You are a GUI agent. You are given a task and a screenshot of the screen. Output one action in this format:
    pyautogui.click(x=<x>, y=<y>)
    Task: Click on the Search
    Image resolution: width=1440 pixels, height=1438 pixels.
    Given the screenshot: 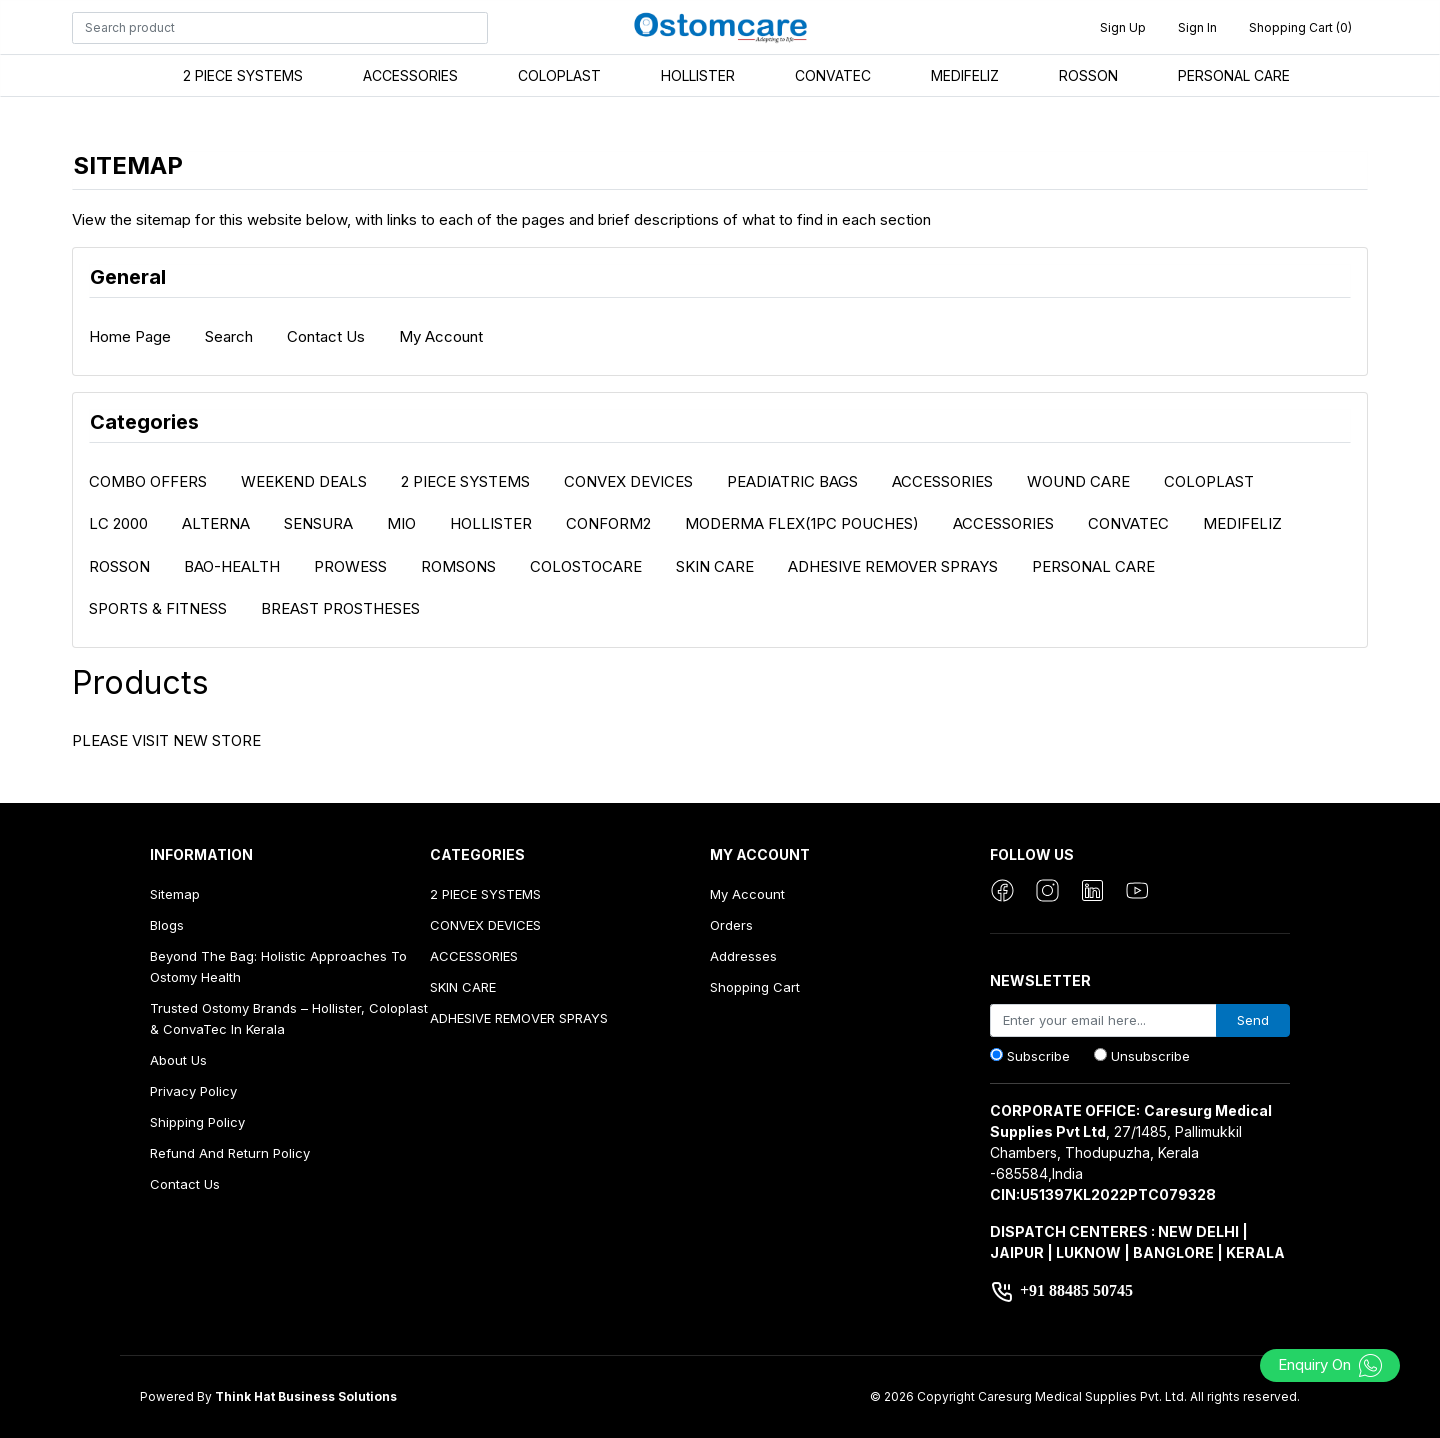 What is the action you would take?
    pyautogui.click(x=229, y=336)
    